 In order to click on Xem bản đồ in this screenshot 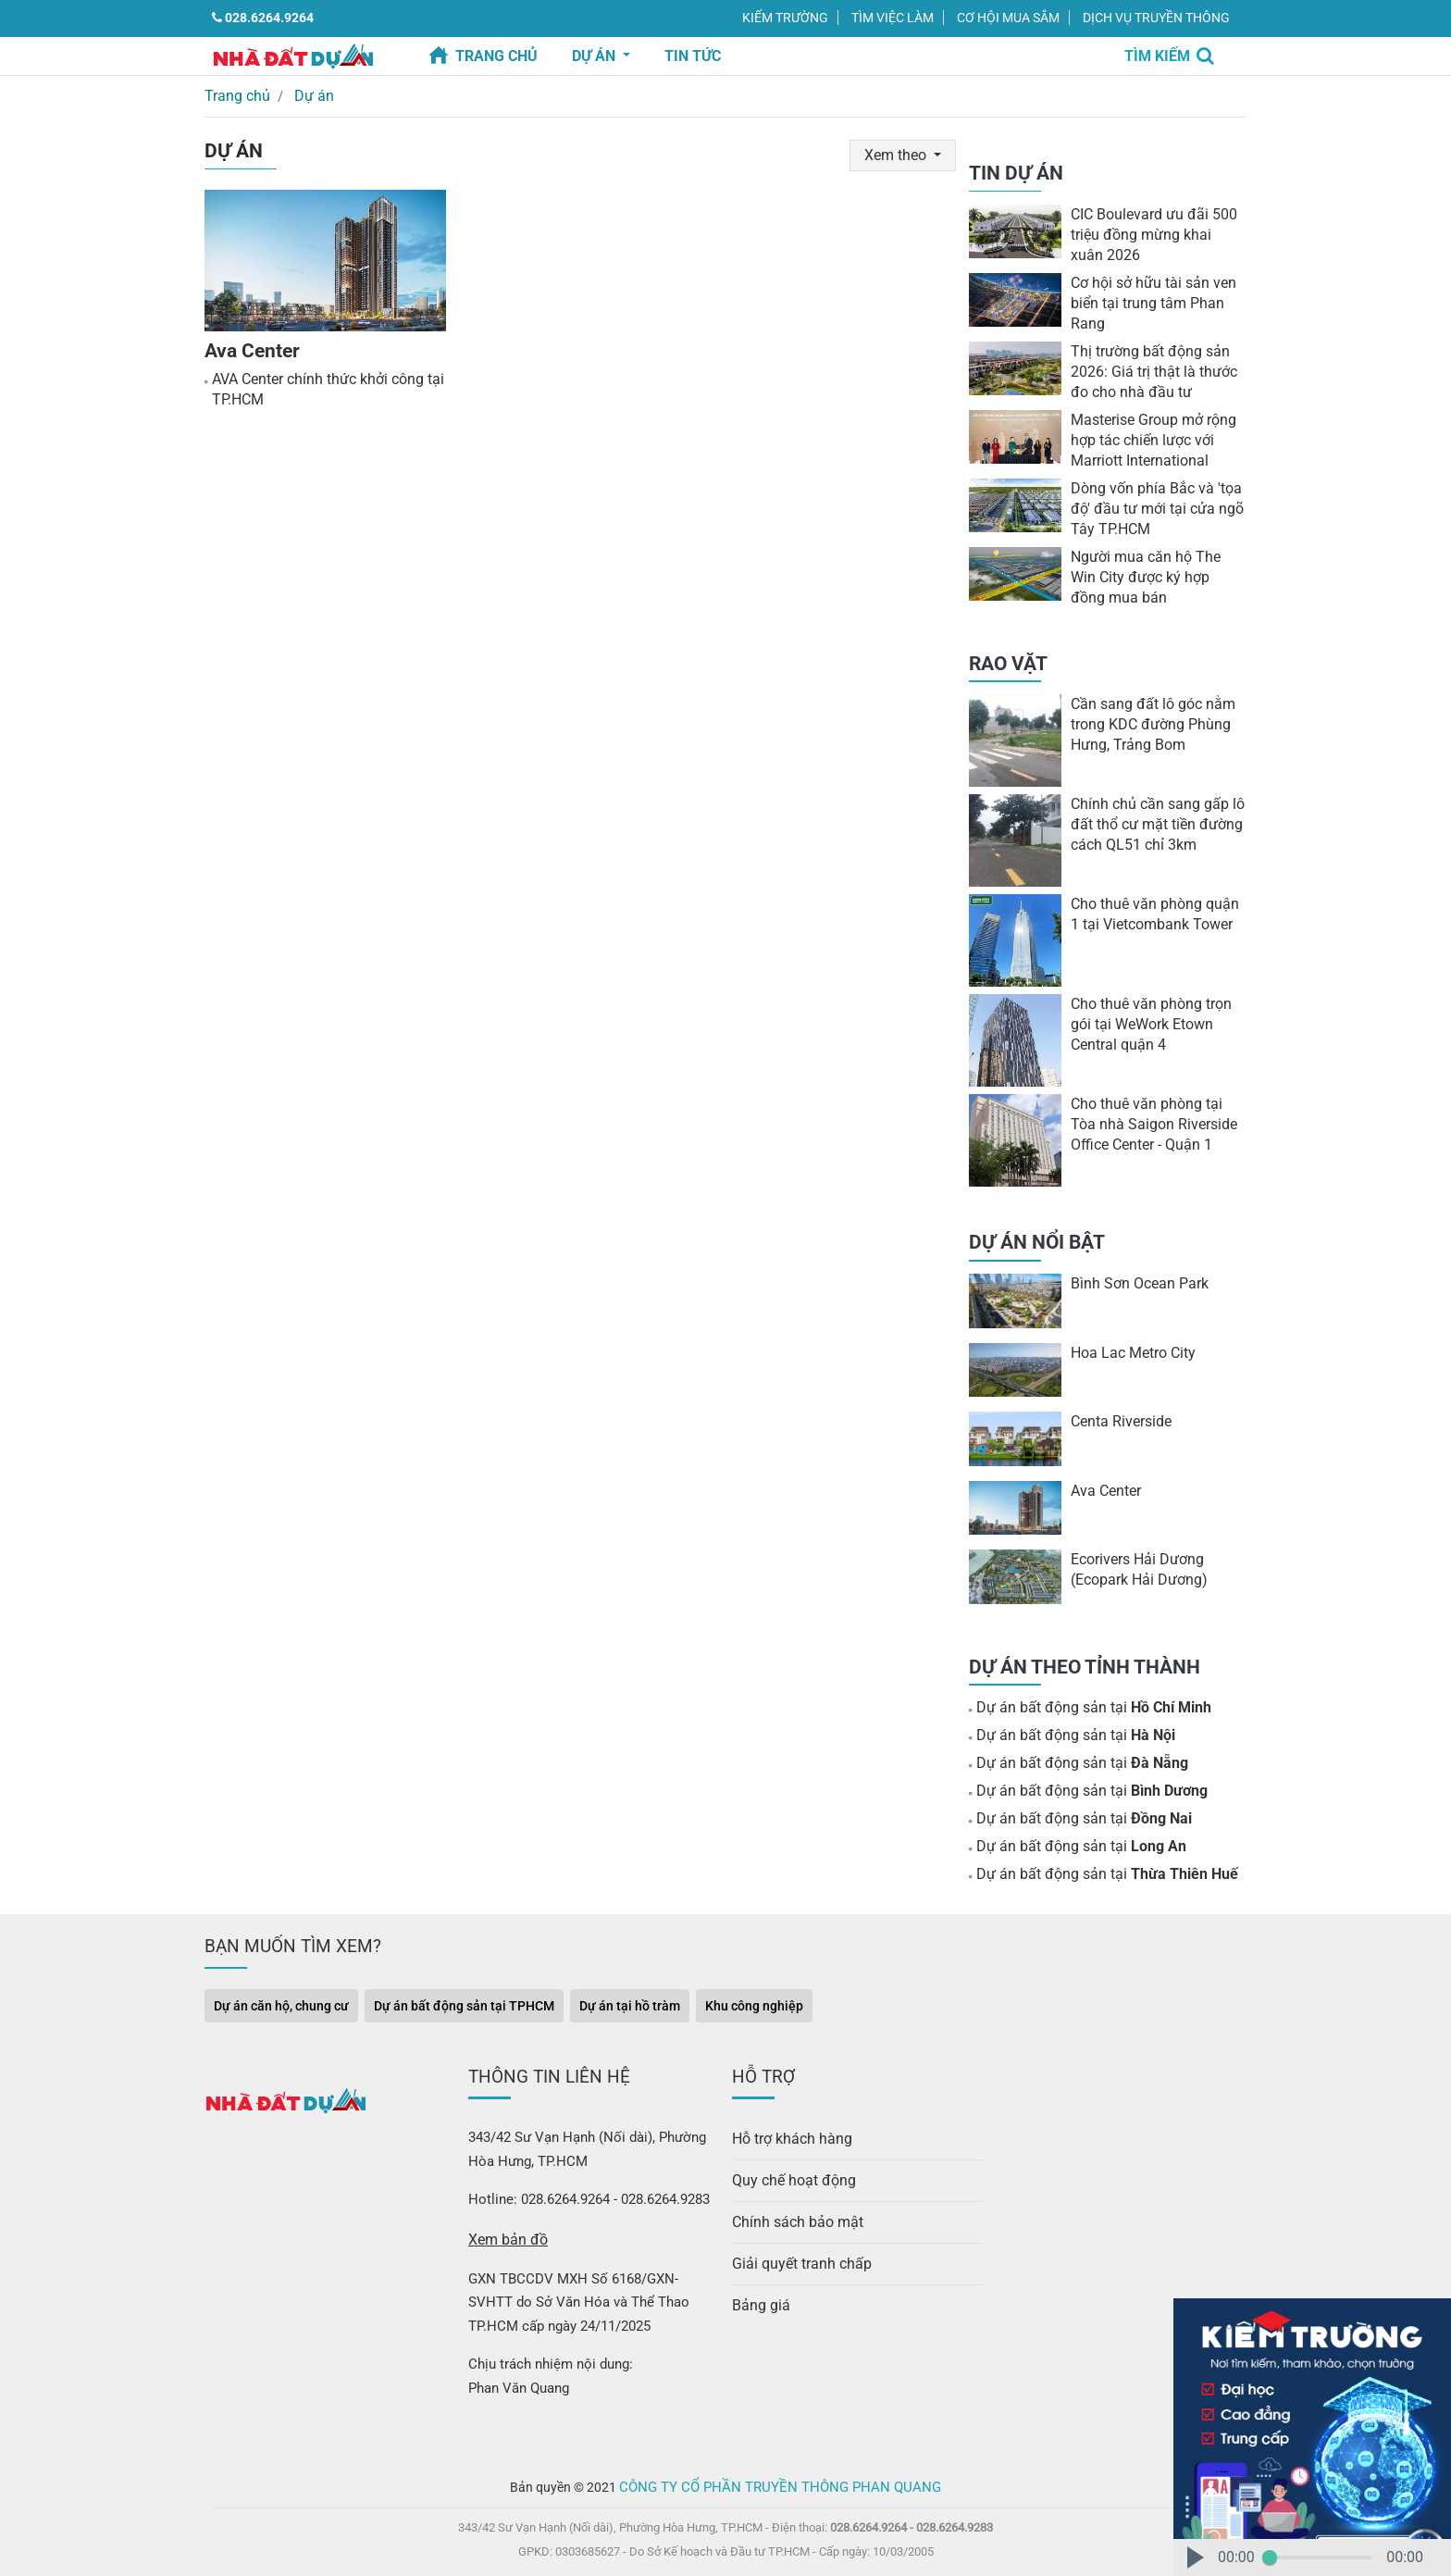, I will do `click(505, 2233)`.